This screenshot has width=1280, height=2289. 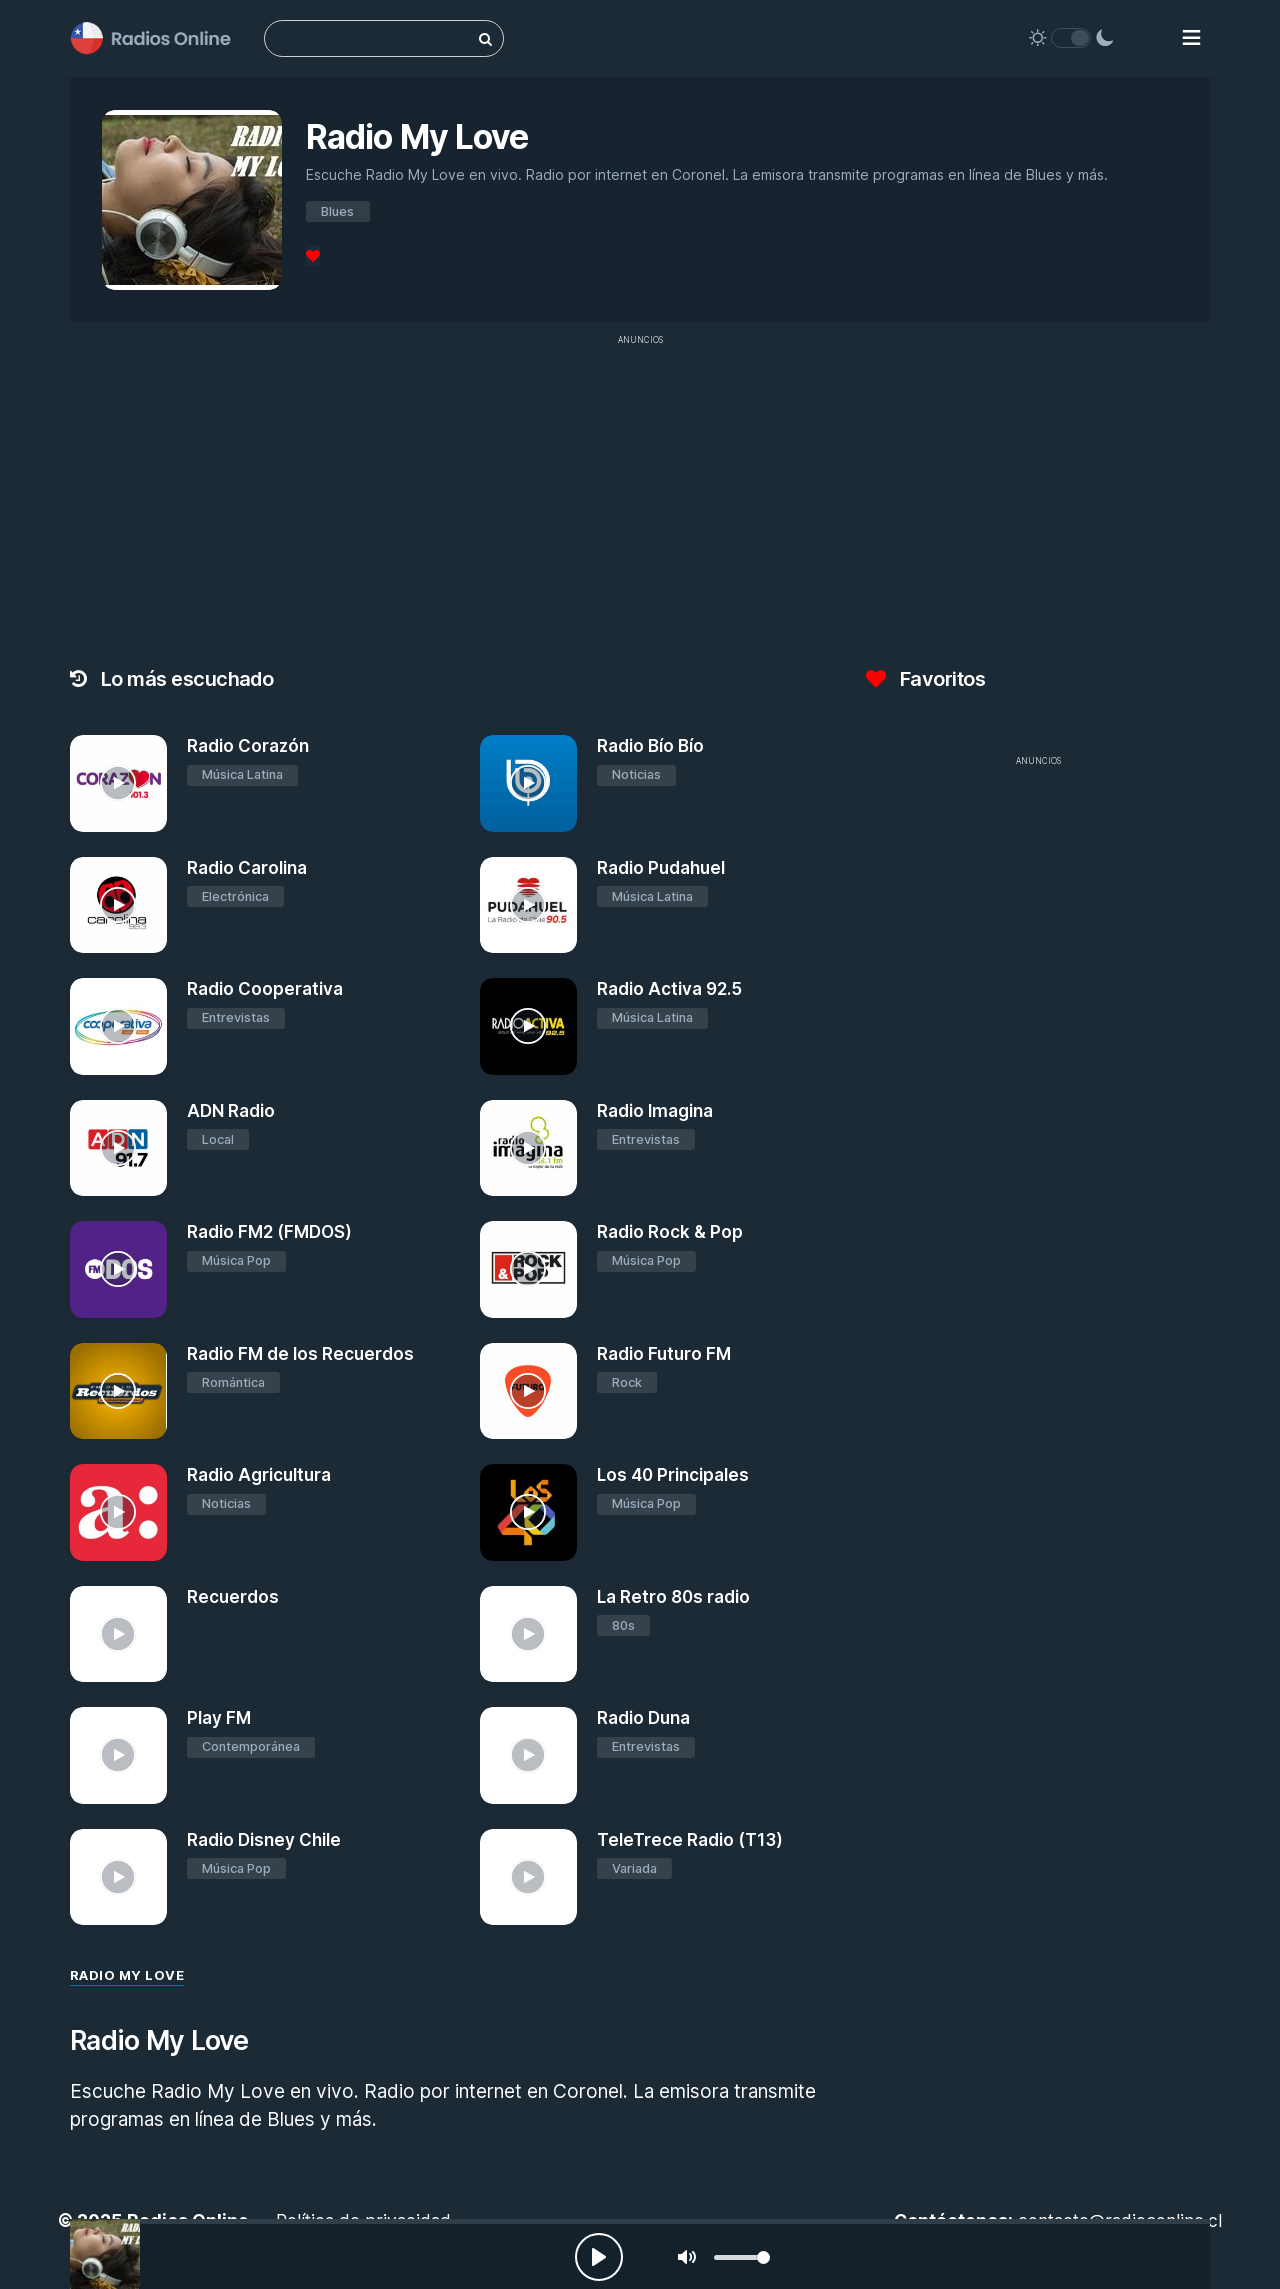 I want to click on [Los 40 Principales], so click(x=528, y=1512).